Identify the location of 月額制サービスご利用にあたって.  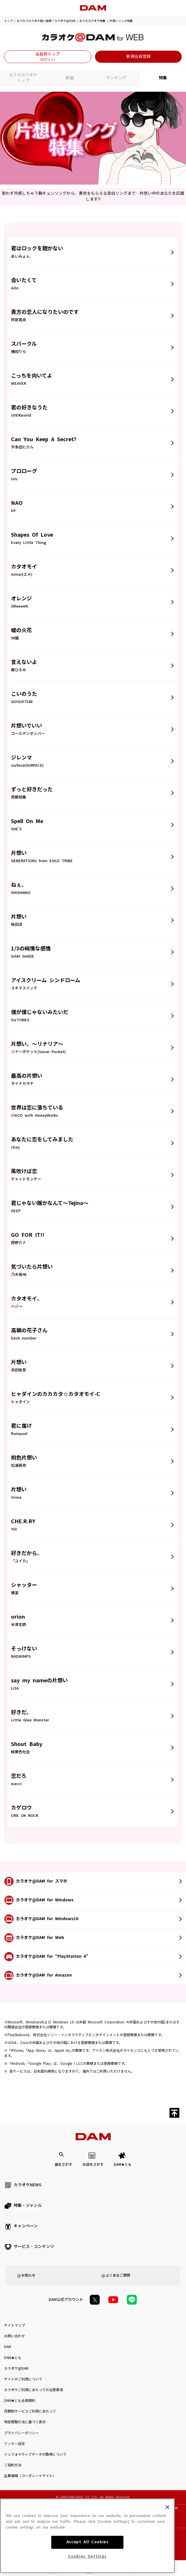
(30, 2411).